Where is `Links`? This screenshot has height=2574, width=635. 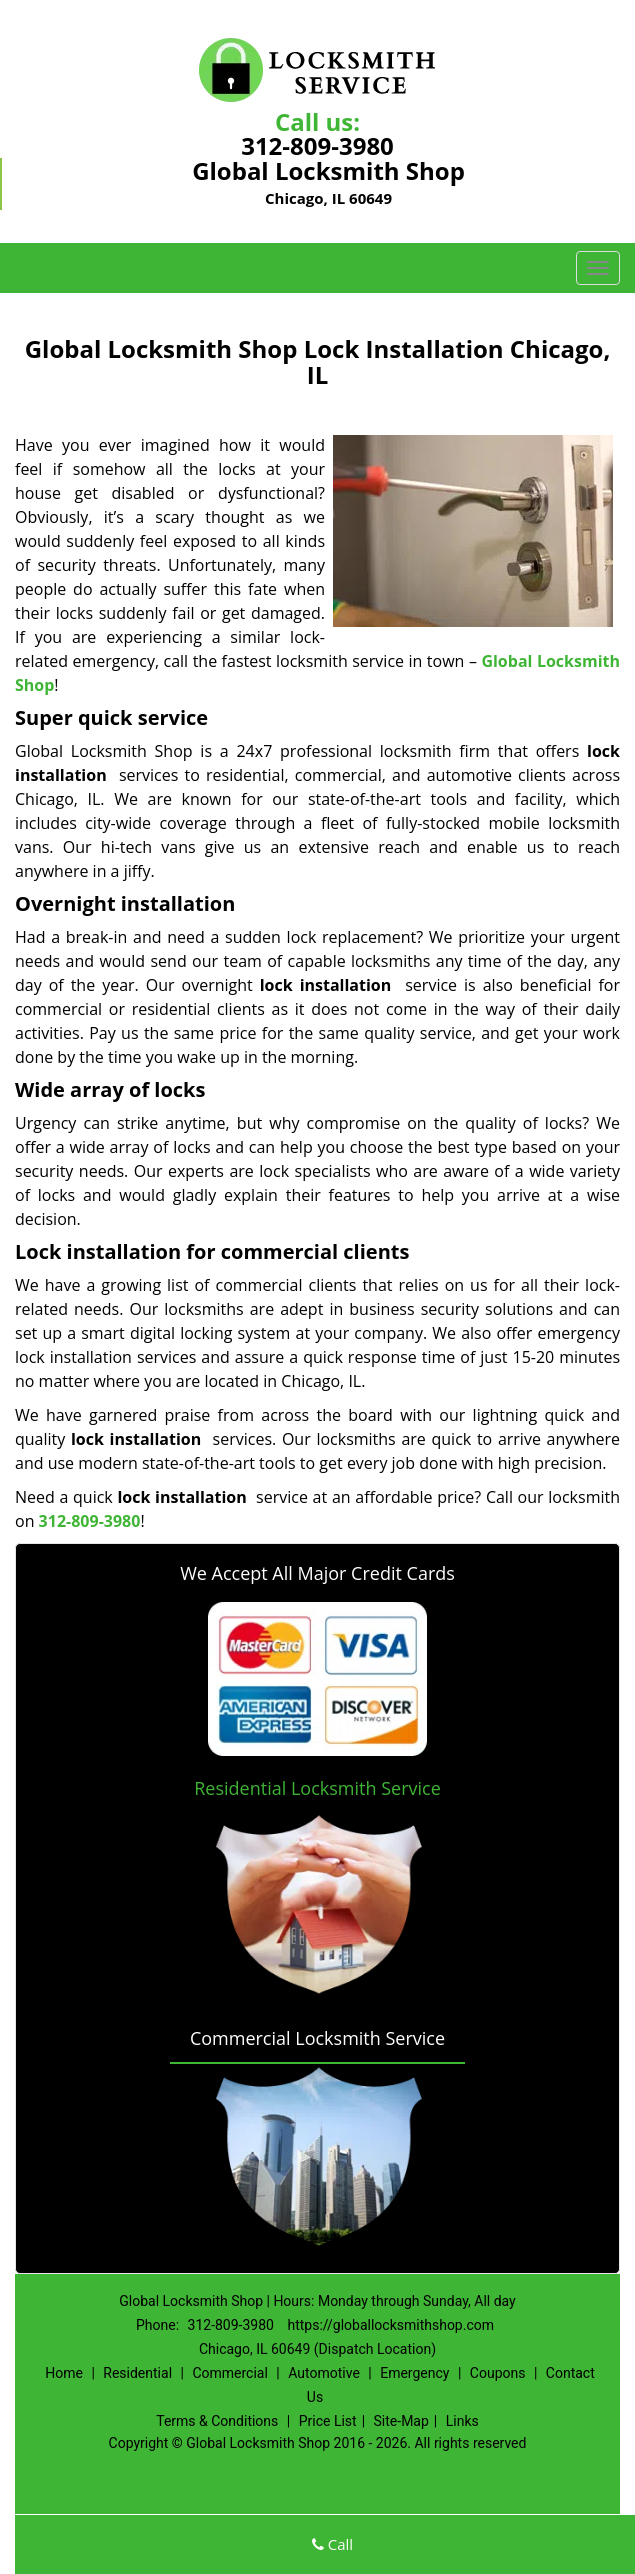
Links is located at coordinates (462, 2421).